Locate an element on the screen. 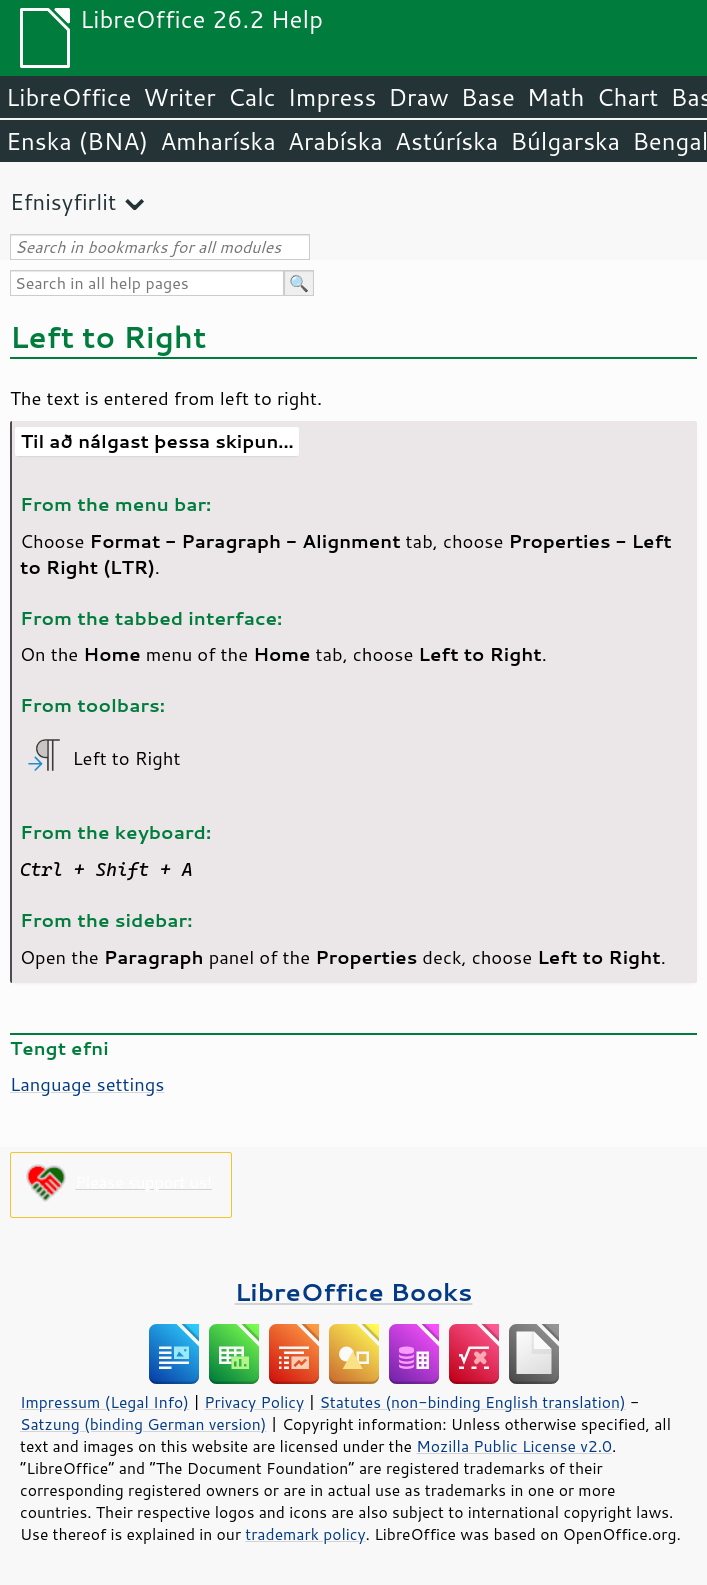 This screenshot has width=707, height=1585. Arabíska is located at coordinates (335, 141).